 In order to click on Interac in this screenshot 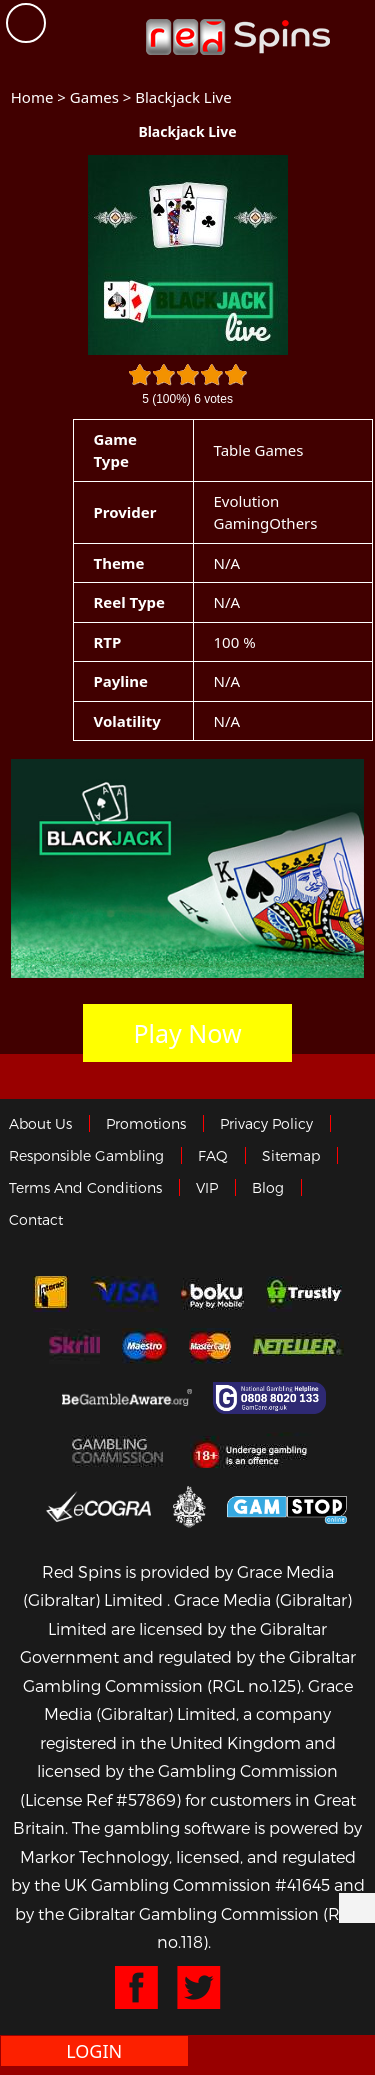, I will do `click(51, 1294)`.